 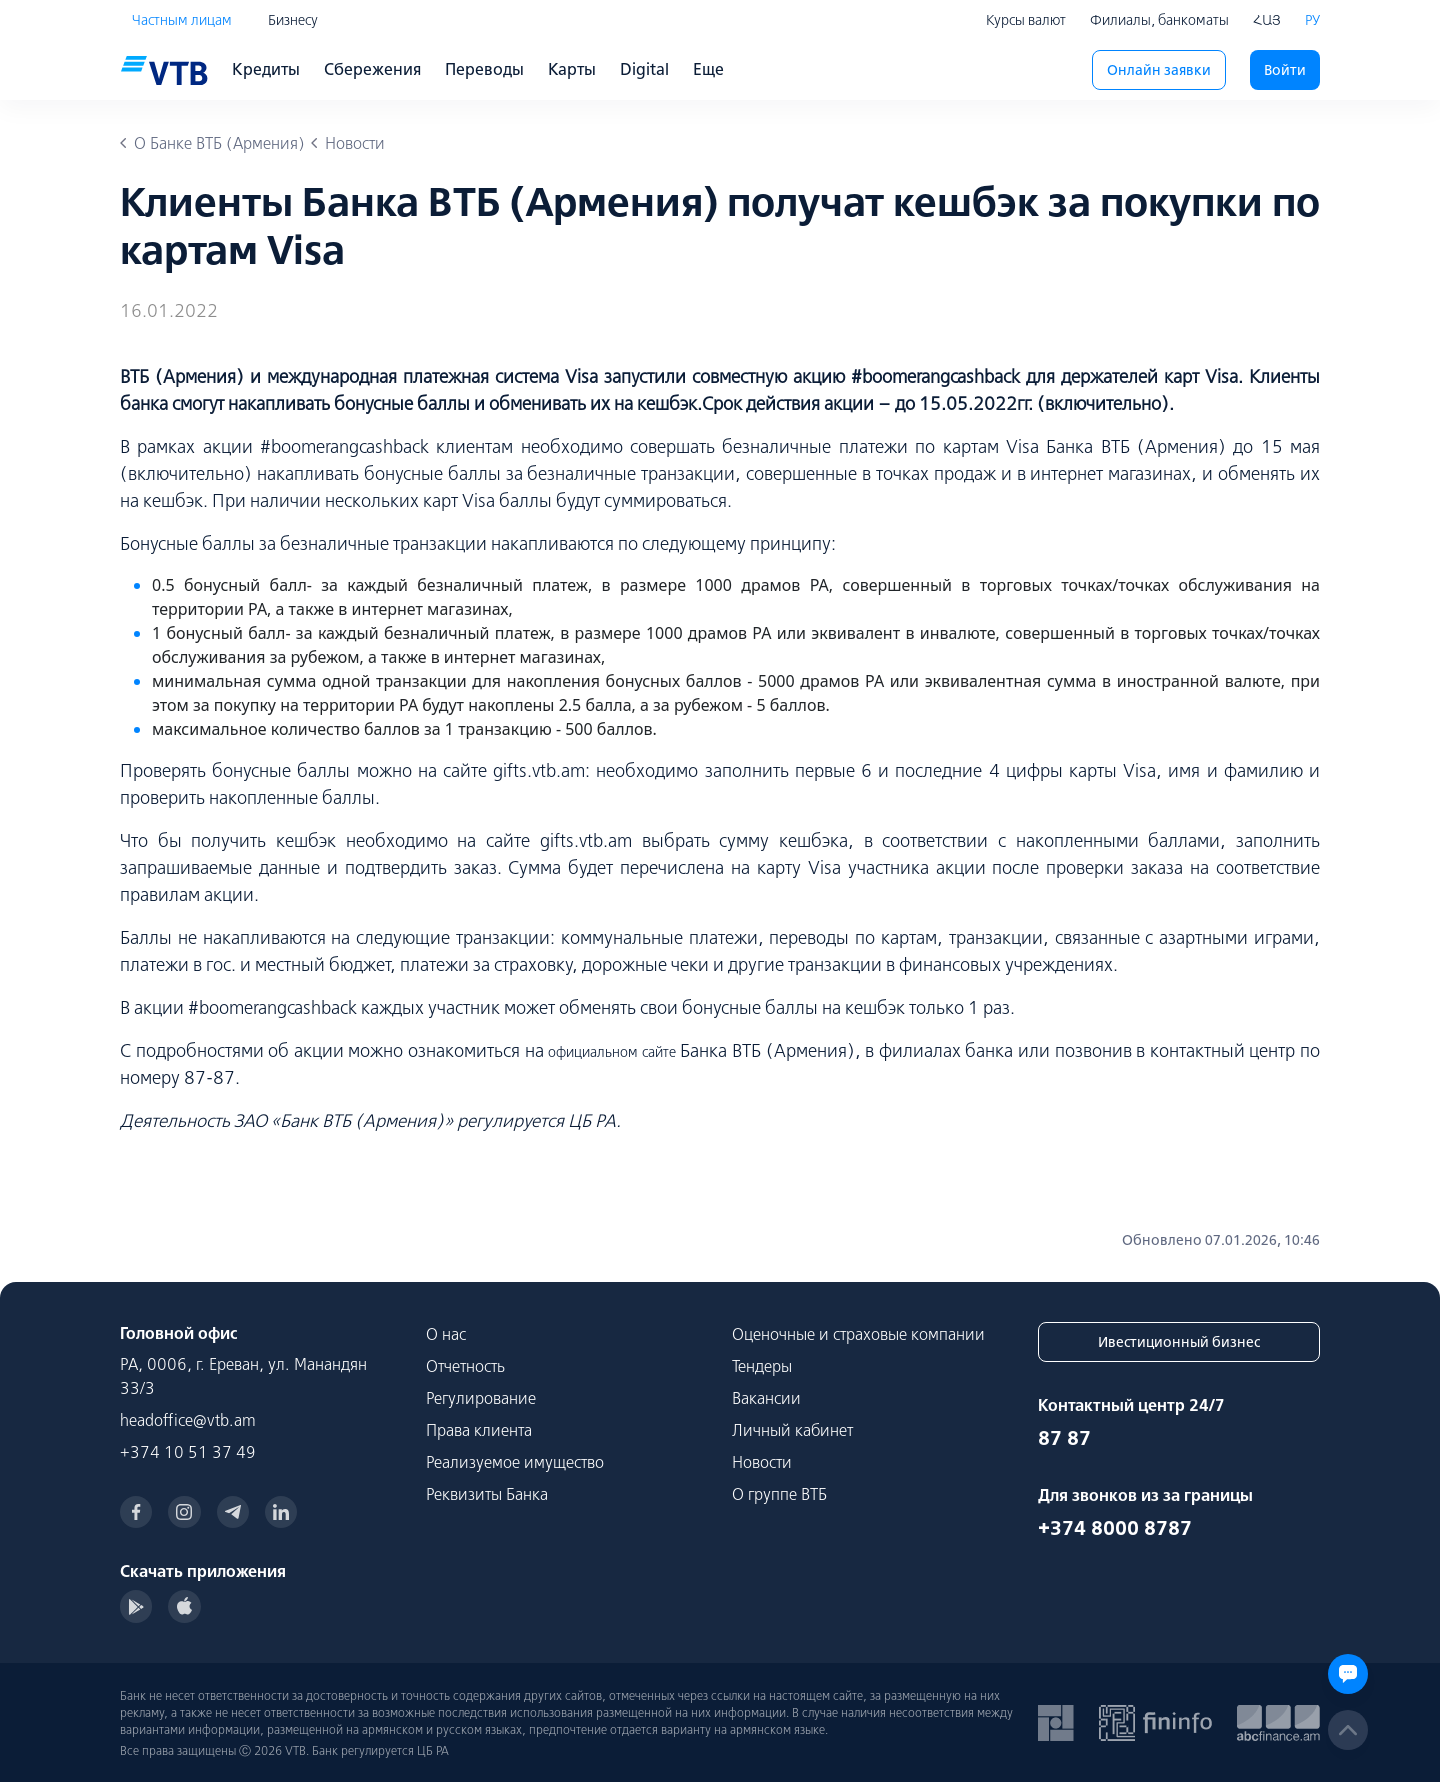 What do you see at coordinates (188, 1452) in the screenshot?
I see `+374 10 51 37 49` at bounding box center [188, 1452].